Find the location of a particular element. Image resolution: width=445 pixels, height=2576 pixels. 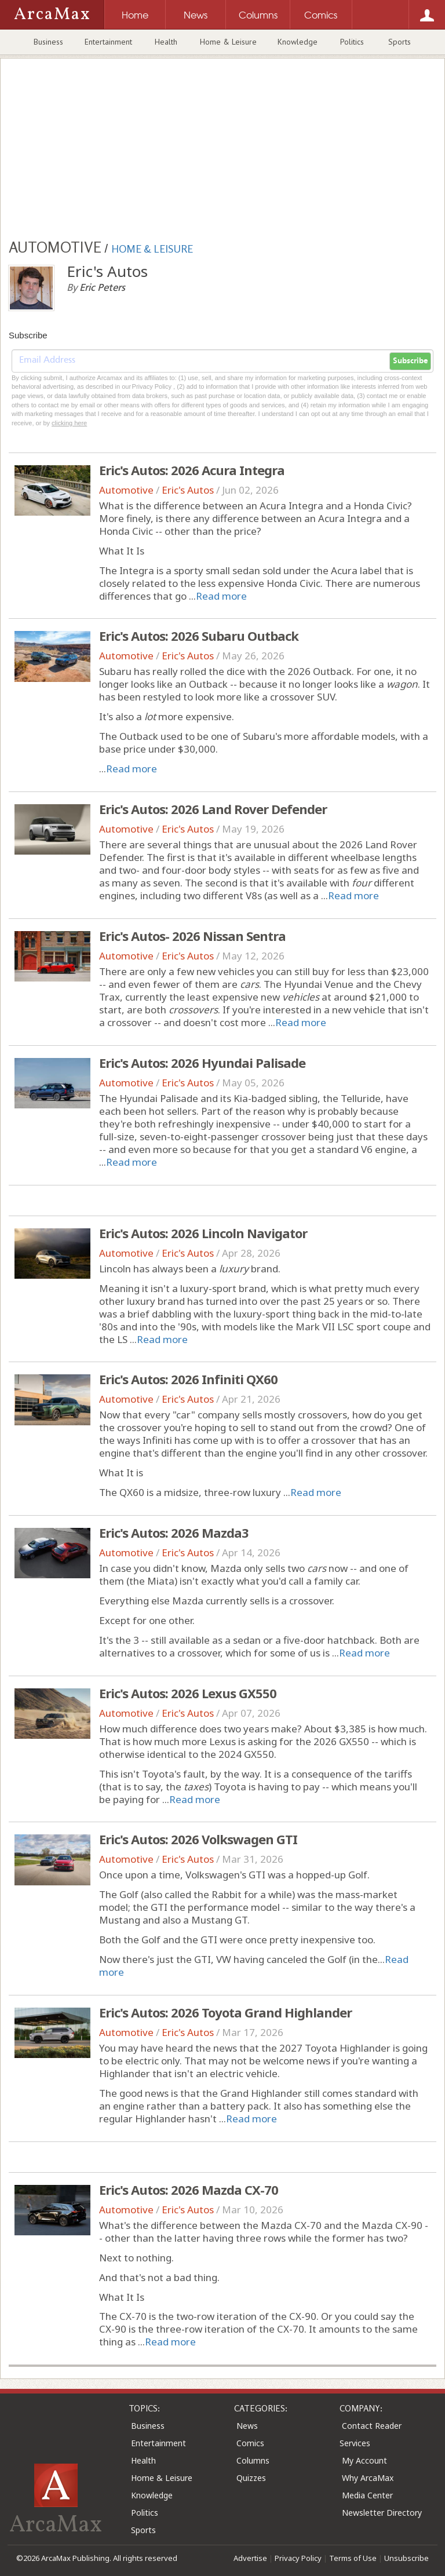

Columns is located at coordinates (252, 2460).